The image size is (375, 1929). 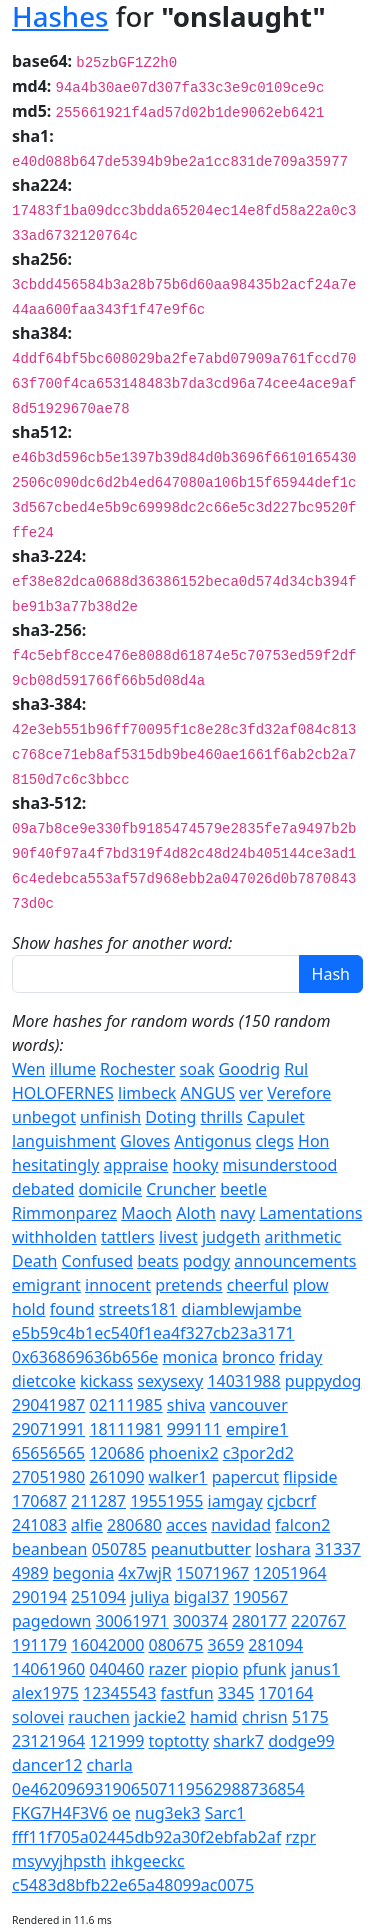 I want to click on 65656565, so click(x=48, y=1453).